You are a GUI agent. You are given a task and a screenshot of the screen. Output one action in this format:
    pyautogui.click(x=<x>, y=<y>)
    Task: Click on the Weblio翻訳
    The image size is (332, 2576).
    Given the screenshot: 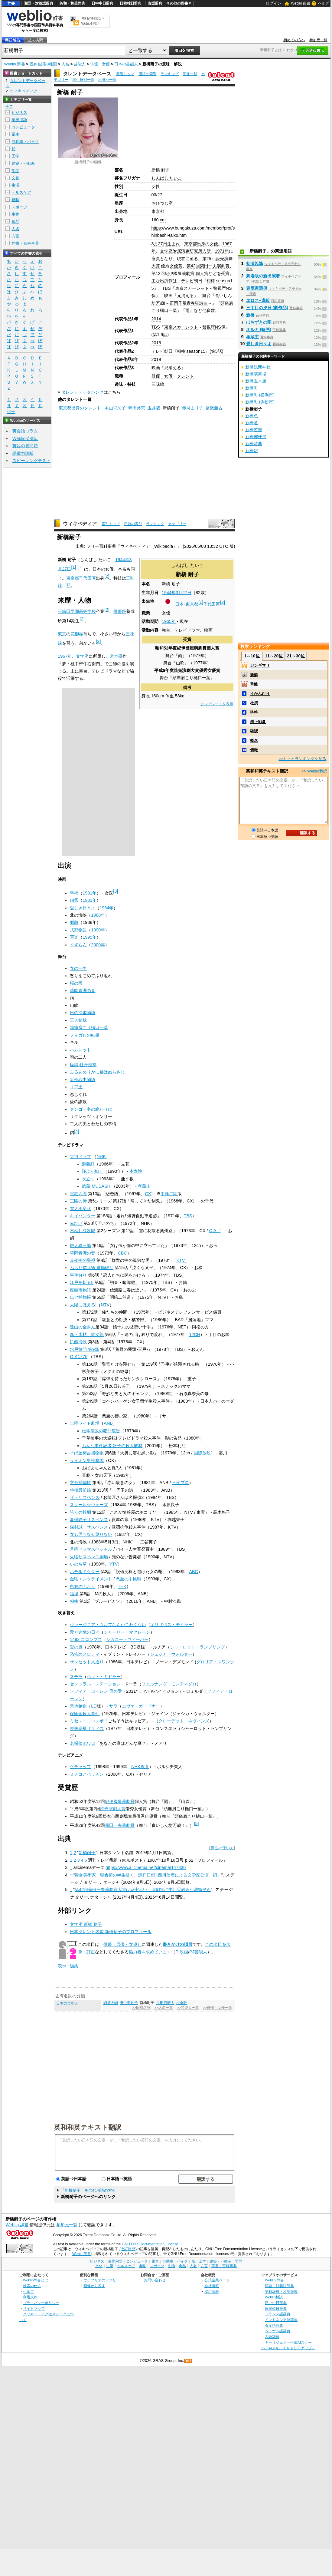 What is the action you would take?
    pyautogui.click(x=274, y=2297)
    